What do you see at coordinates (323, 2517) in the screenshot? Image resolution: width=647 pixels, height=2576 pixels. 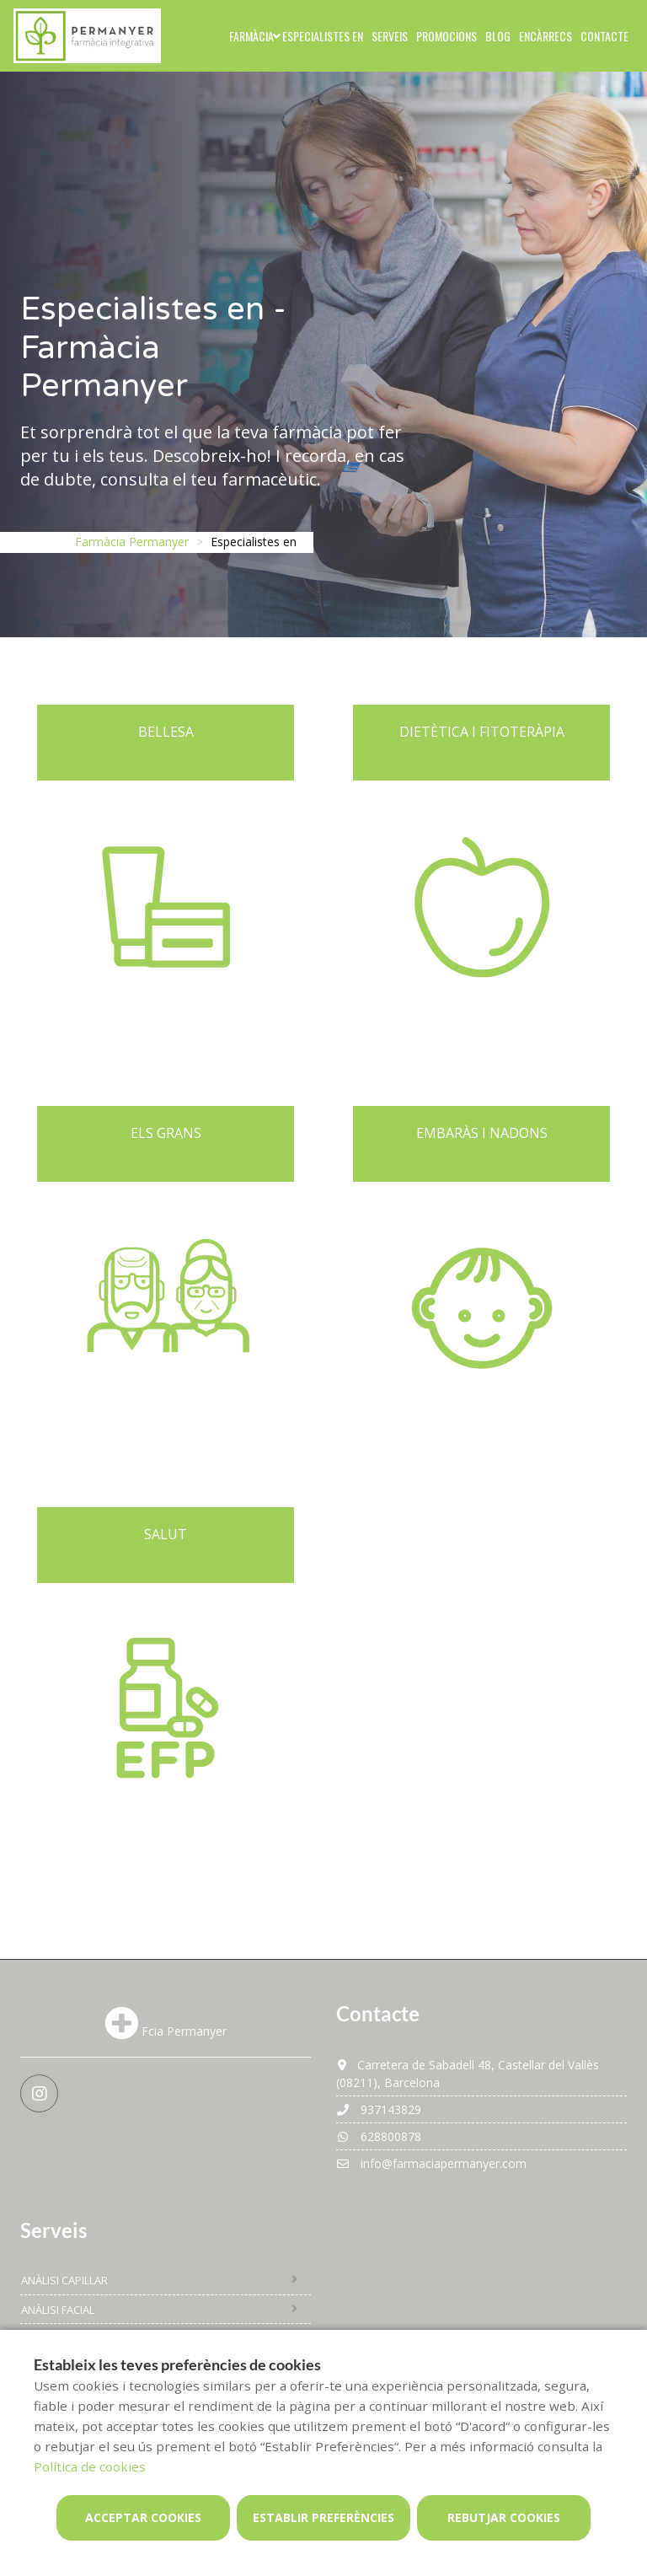 I see `Establir preferències` at bounding box center [323, 2517].